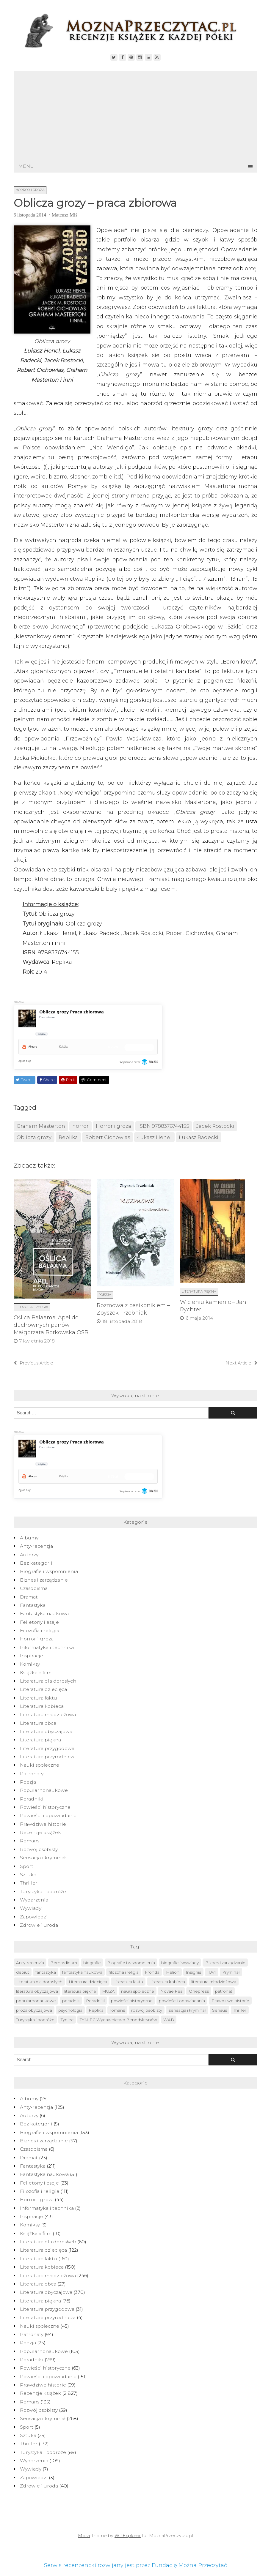 Image resolution: width=271 pixels, height=2576 pixels. What do you see at coordinates (46, 1731) in the screenshot?
I see `Literatura obyczajowa` at bounding box center [46, 1731].